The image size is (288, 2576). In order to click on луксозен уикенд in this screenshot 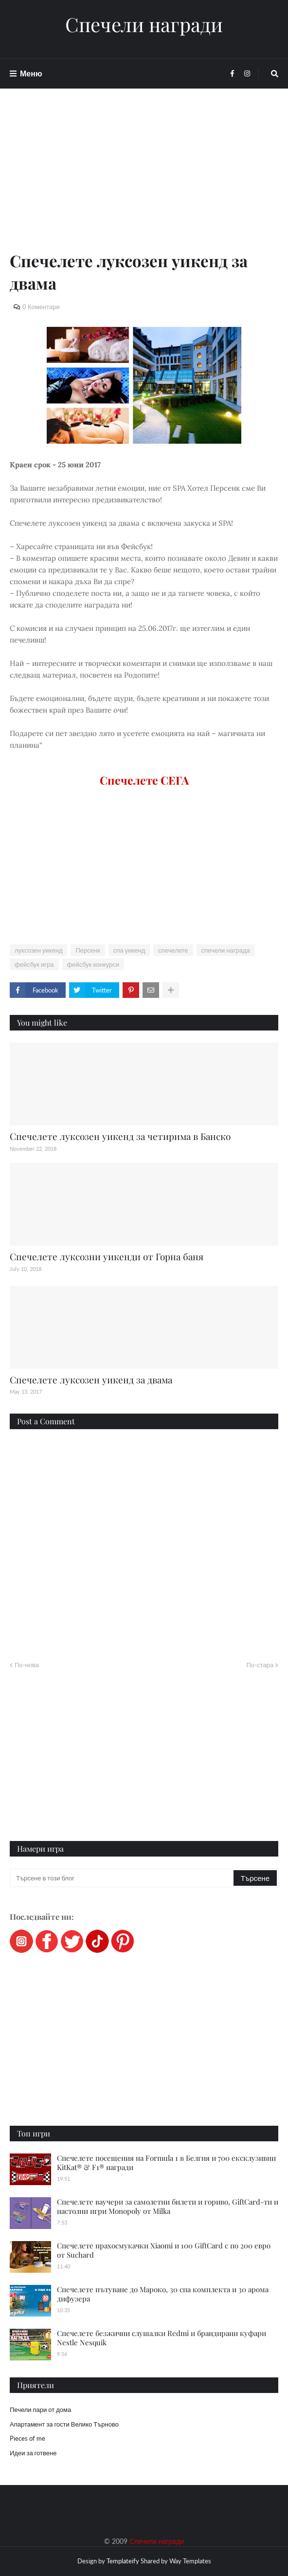, I will do `click(38, 950)`.